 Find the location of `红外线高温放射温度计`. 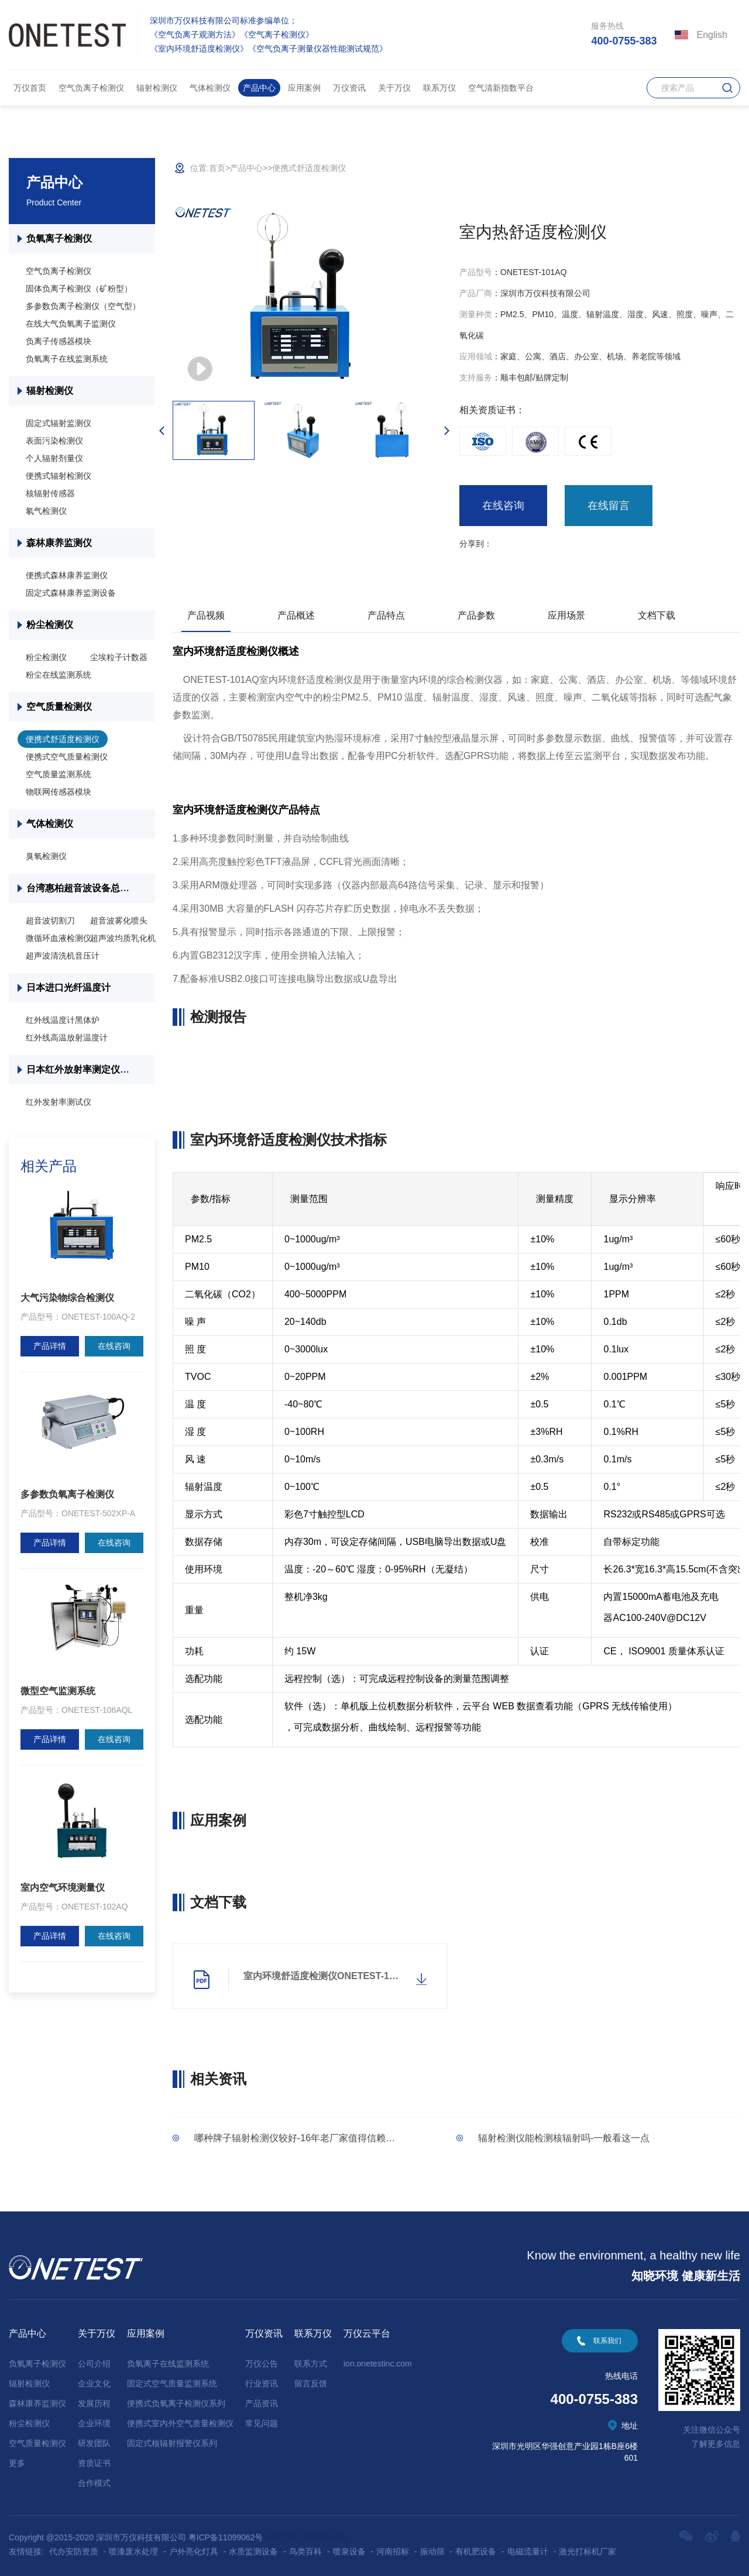

红外线高温放射温度计 is located at coordinates (67, 1037).